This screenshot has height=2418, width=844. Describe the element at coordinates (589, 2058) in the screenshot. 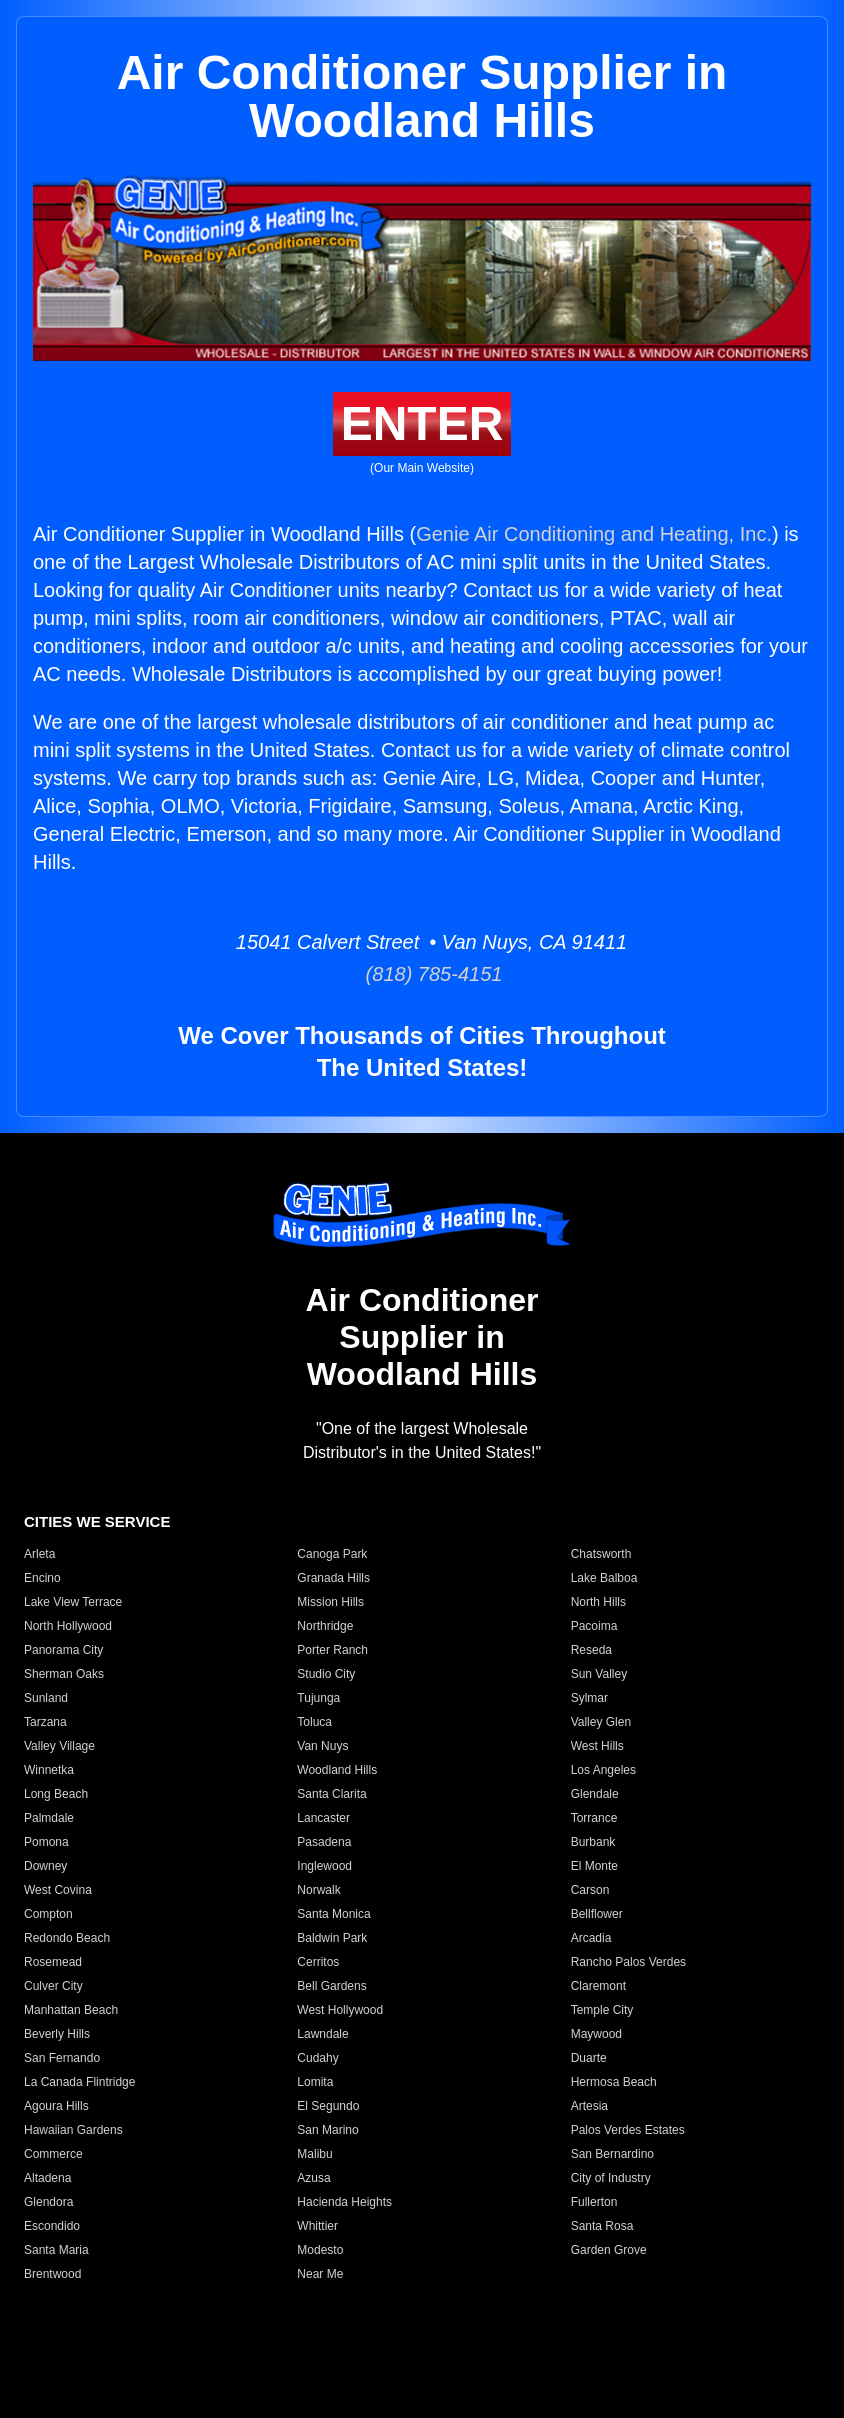

I see `Duarte` at that location.